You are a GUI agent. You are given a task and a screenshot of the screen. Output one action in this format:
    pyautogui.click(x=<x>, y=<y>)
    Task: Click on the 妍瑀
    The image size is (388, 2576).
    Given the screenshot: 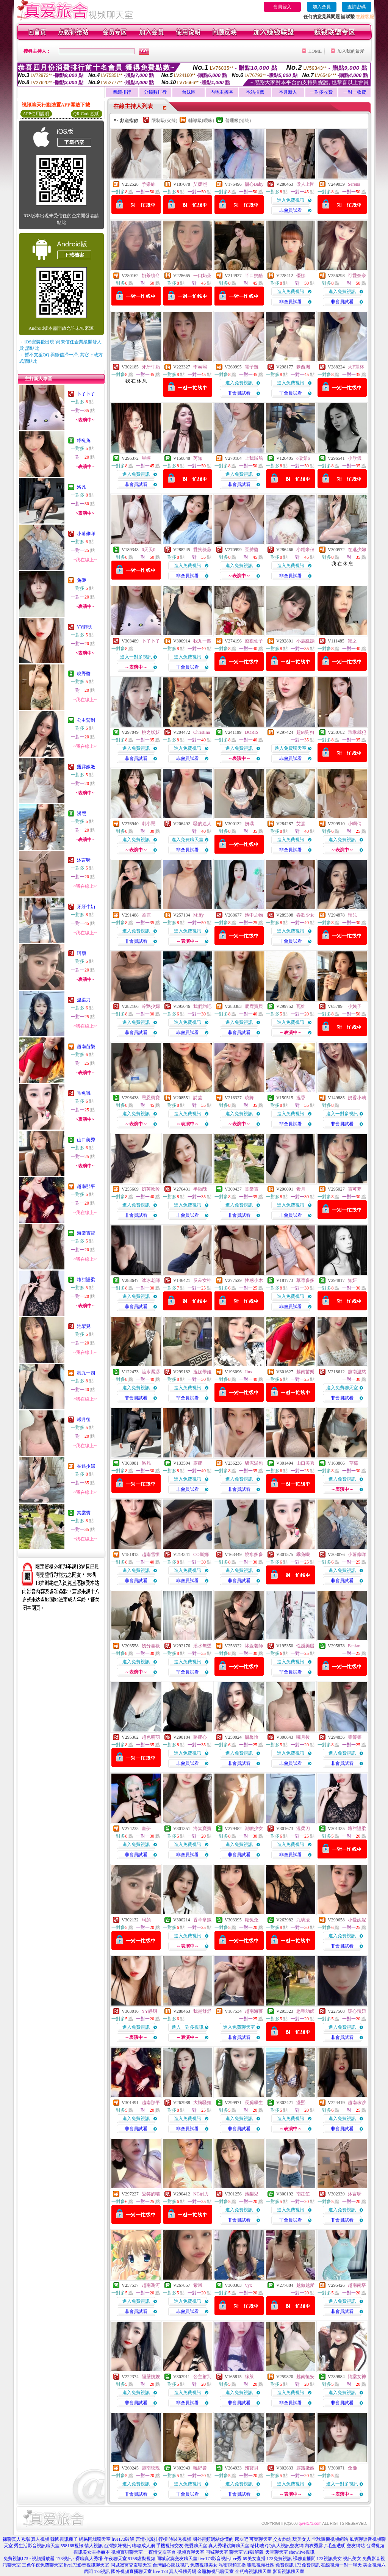 What is the action you would take?
    pyautogui.click(x=249, y=823)
    